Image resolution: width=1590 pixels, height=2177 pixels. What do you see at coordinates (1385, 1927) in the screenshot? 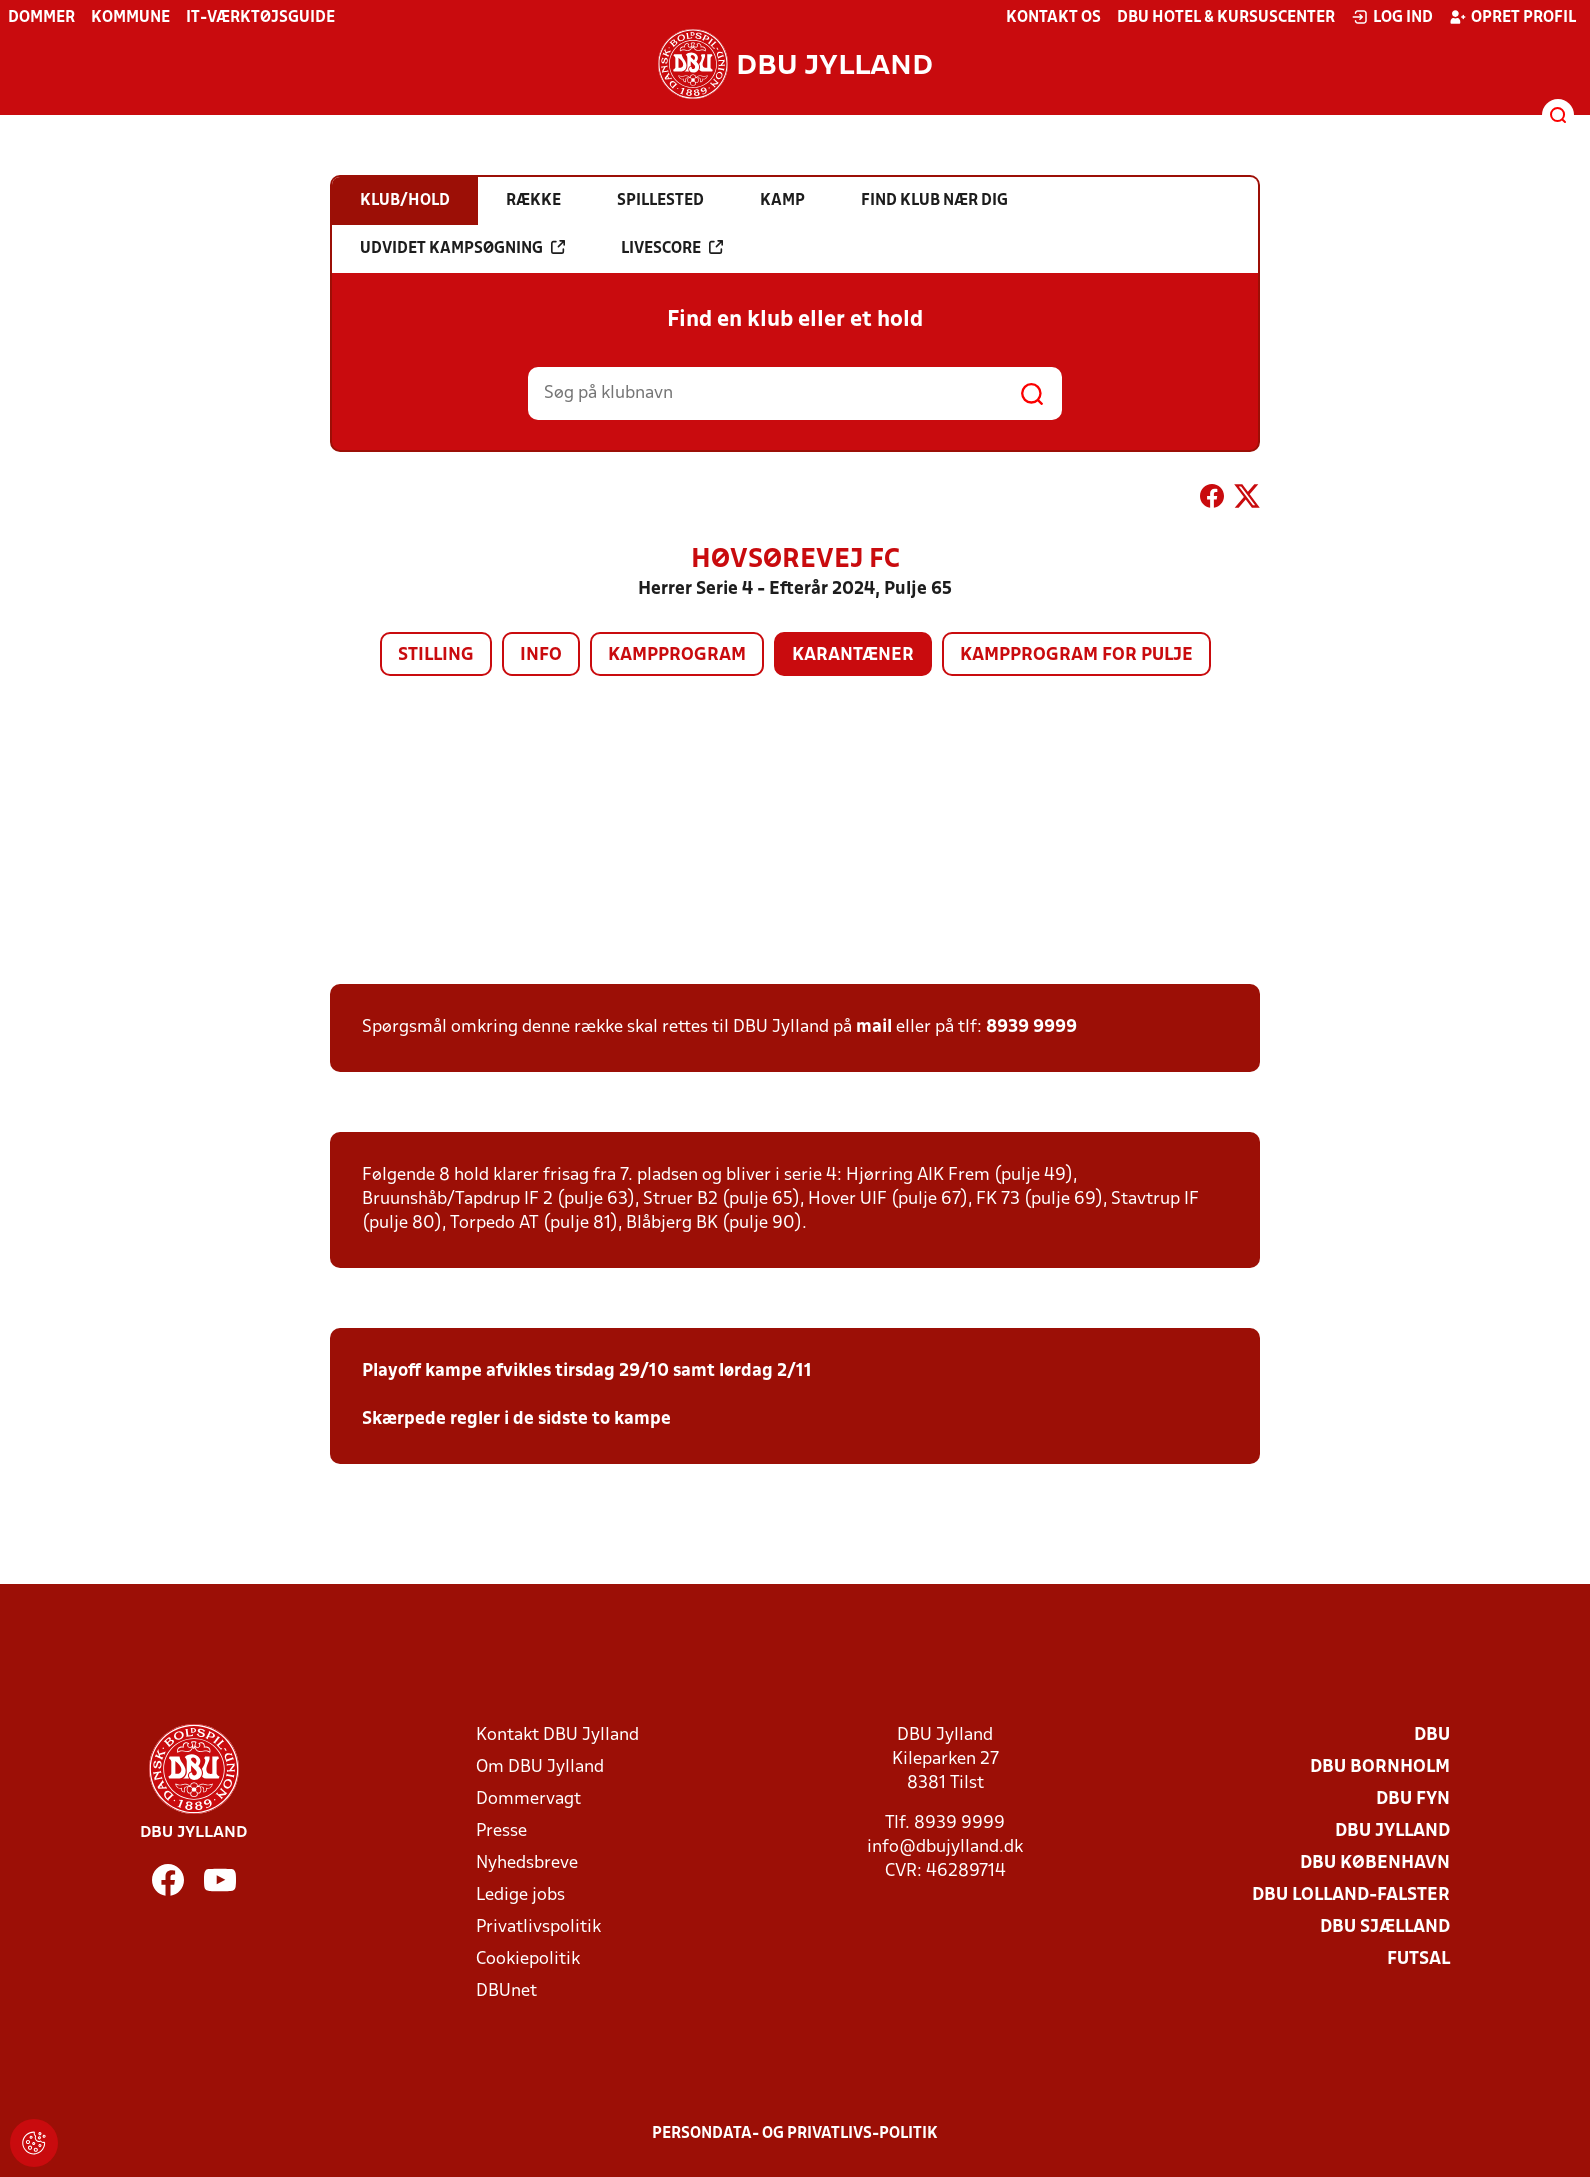
I see `DBU Sjælland` at bounding box center [1385, 1927].